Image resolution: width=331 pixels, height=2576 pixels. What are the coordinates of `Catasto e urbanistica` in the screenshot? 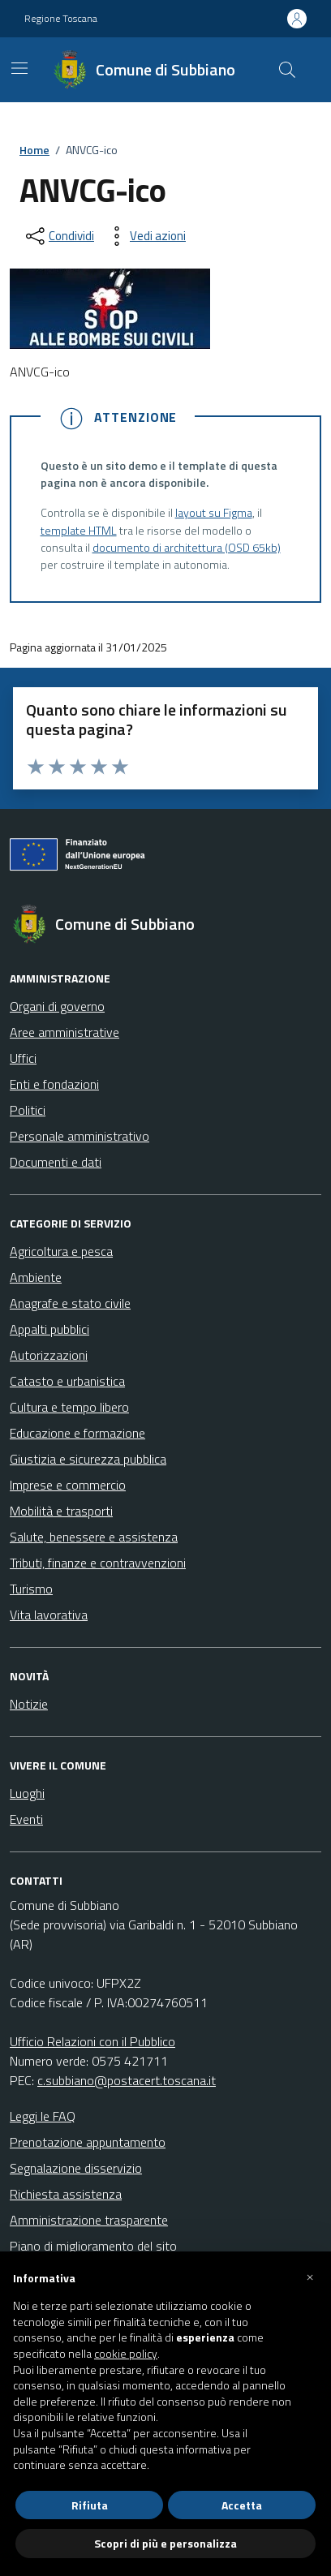 It's located at (67, 1381).